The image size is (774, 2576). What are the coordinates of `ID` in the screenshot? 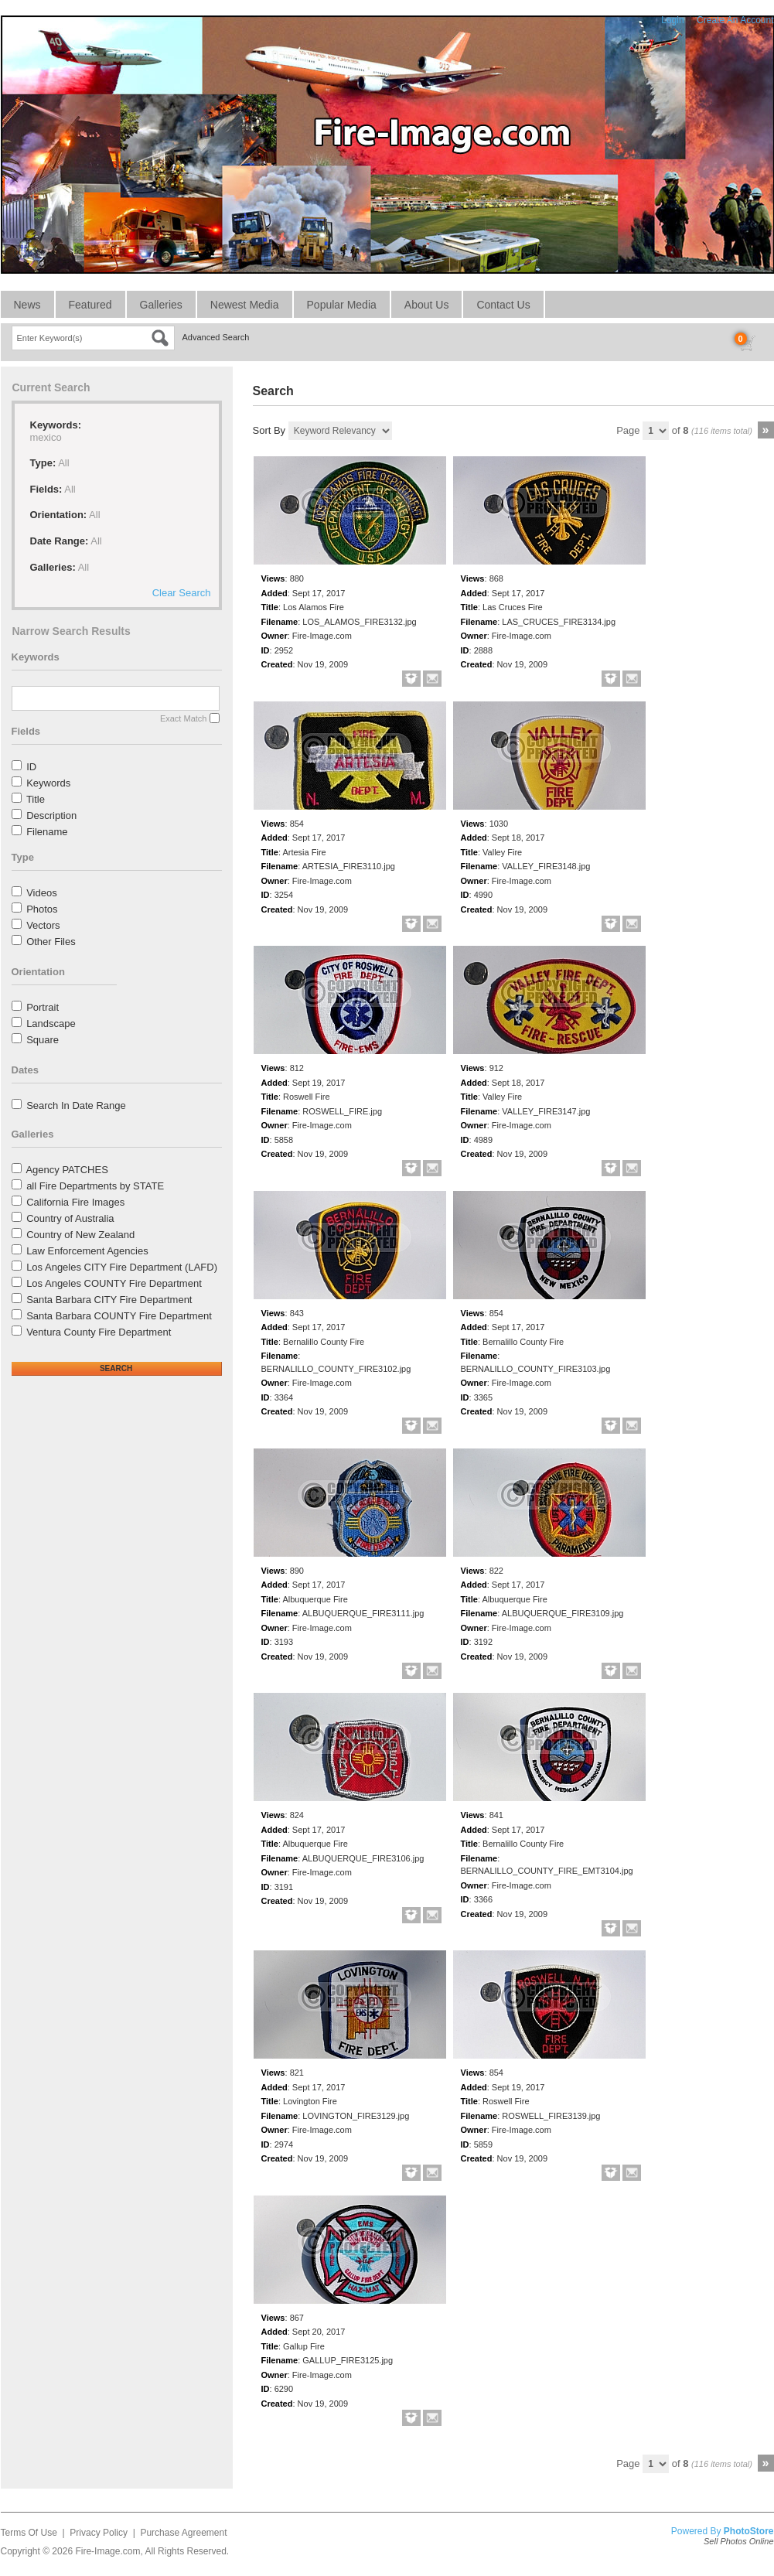 It's located at (31, 767).